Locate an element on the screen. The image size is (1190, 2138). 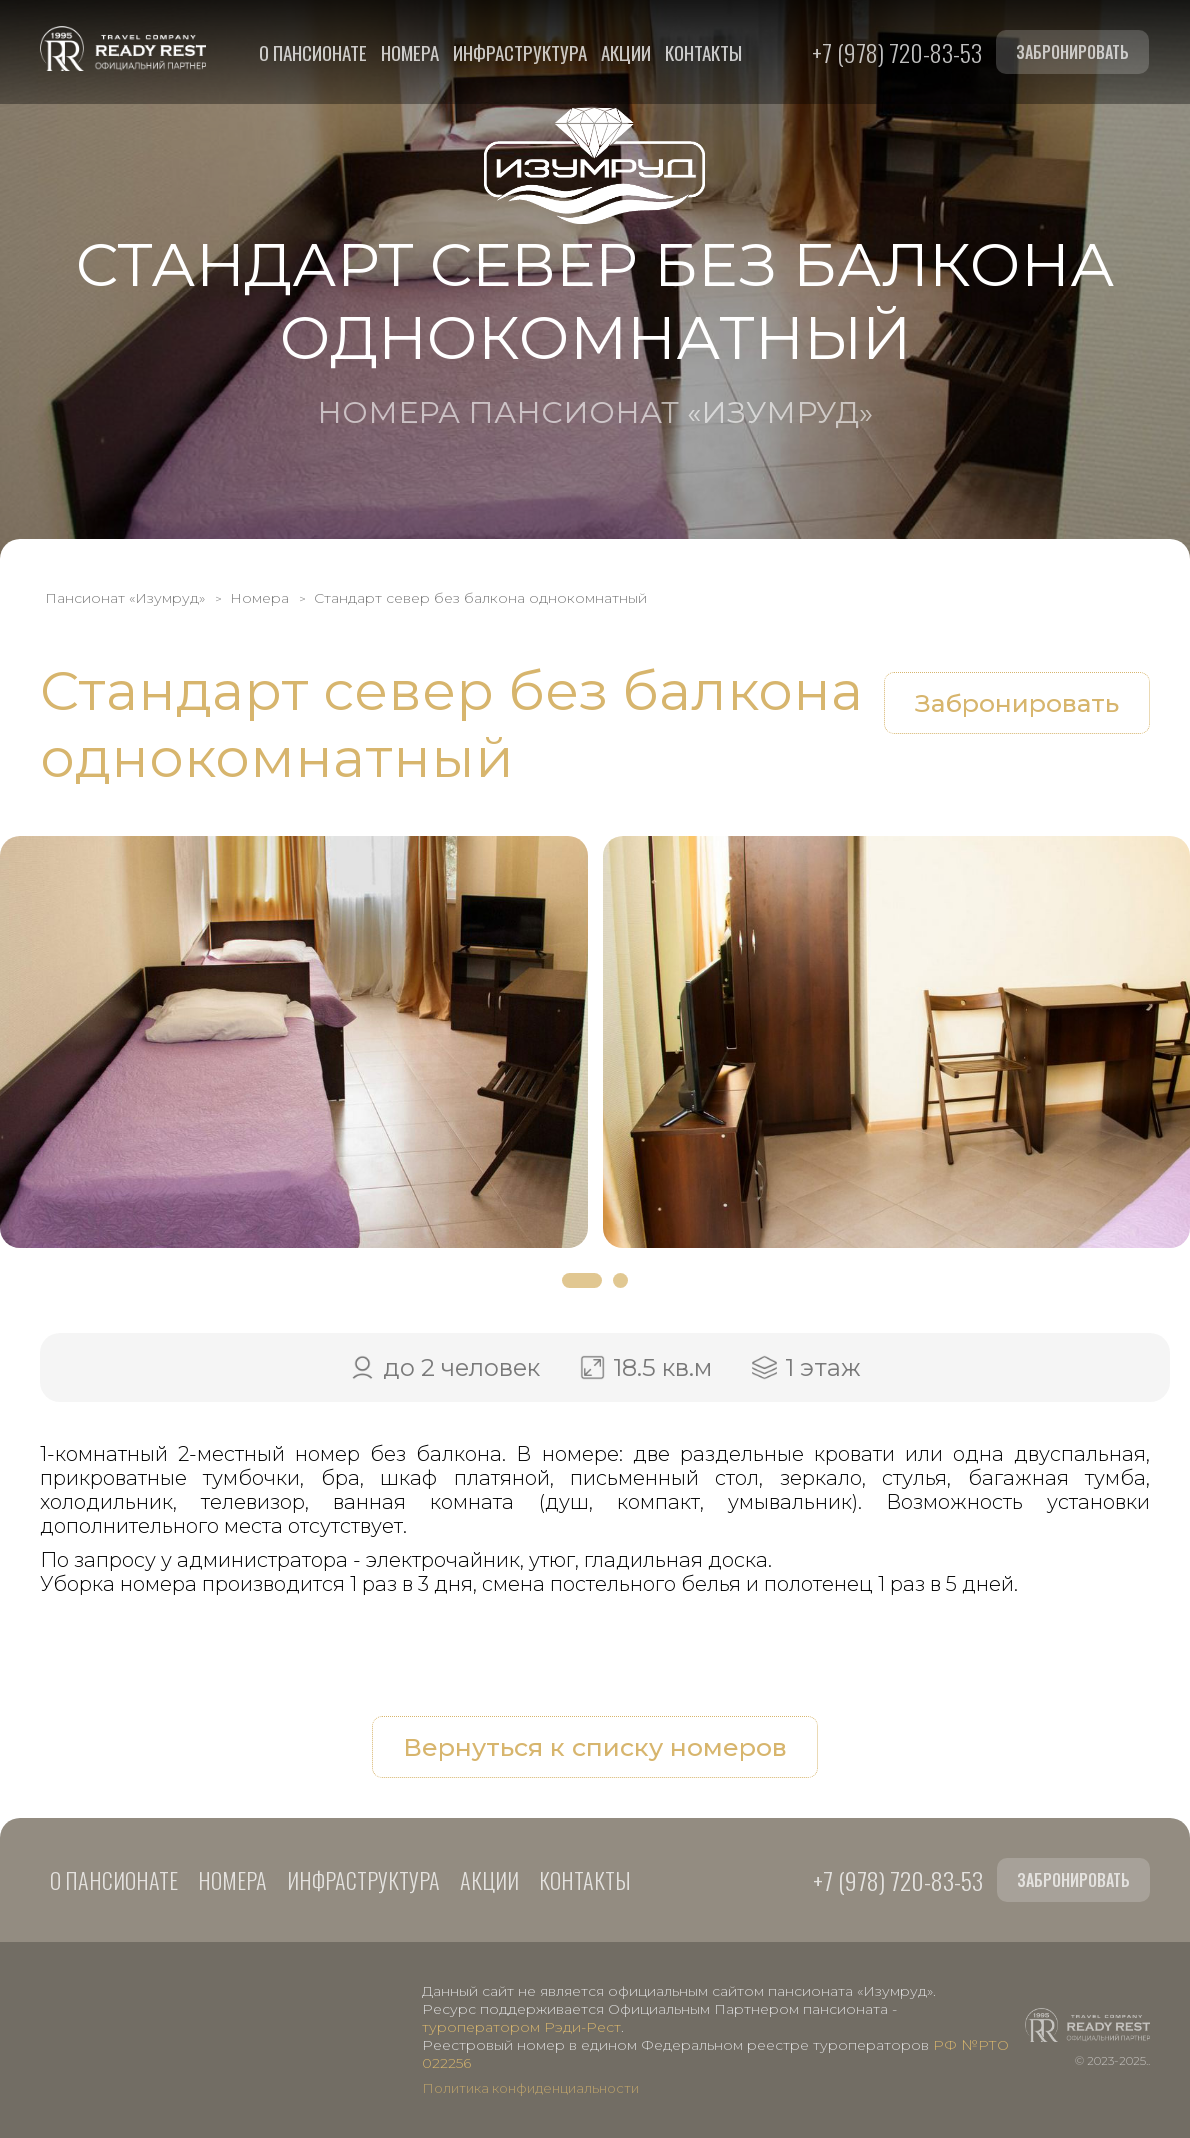
туроператором Рэди-Рест is located at coordinates (521, 2027).